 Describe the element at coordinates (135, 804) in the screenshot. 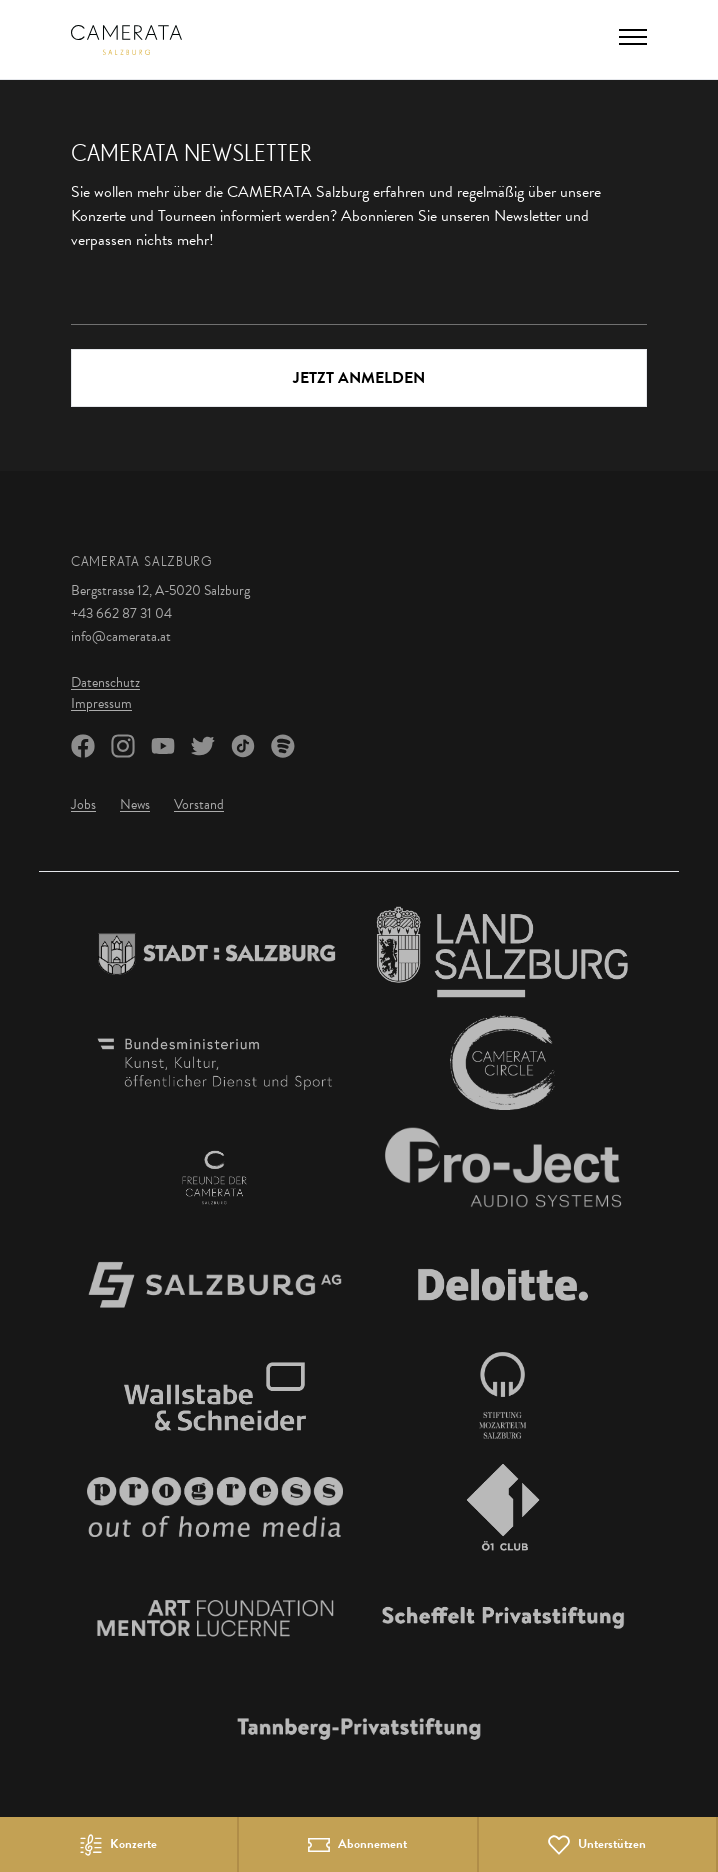

I see `News` at that location.